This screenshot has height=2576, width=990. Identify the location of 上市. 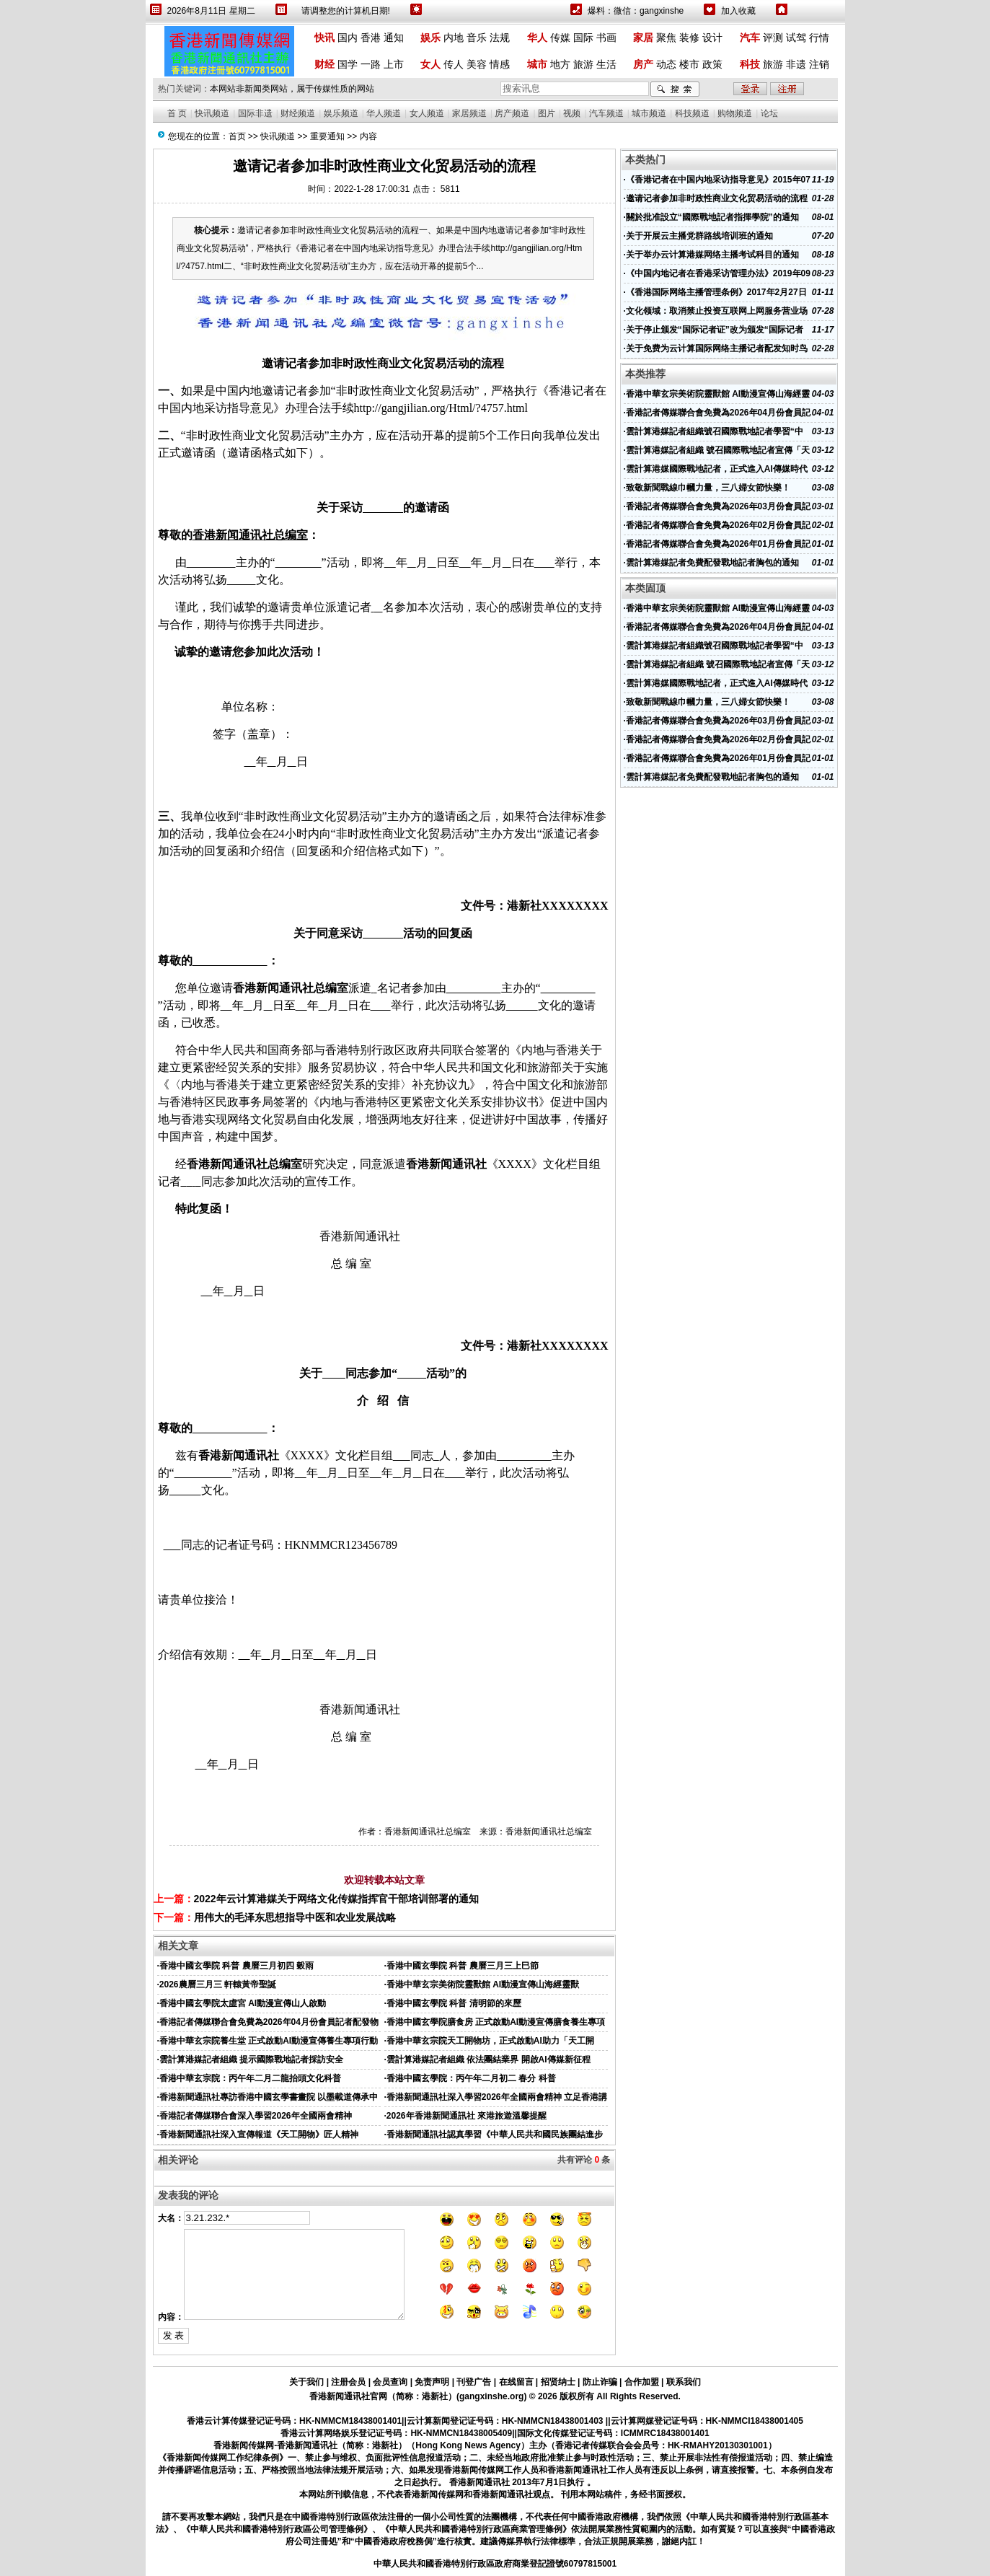
(394, 64).